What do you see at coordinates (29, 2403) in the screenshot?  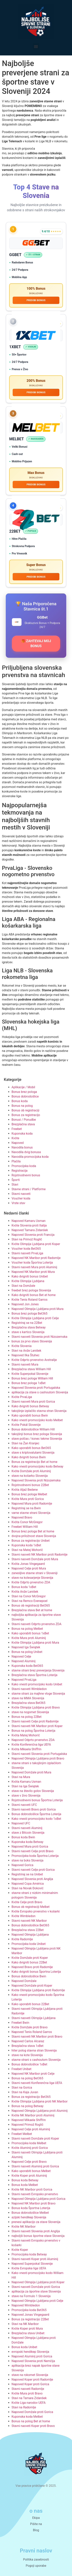 I see `Kvóte Liga narodov UEFA` at bounding box center [29, 2403].